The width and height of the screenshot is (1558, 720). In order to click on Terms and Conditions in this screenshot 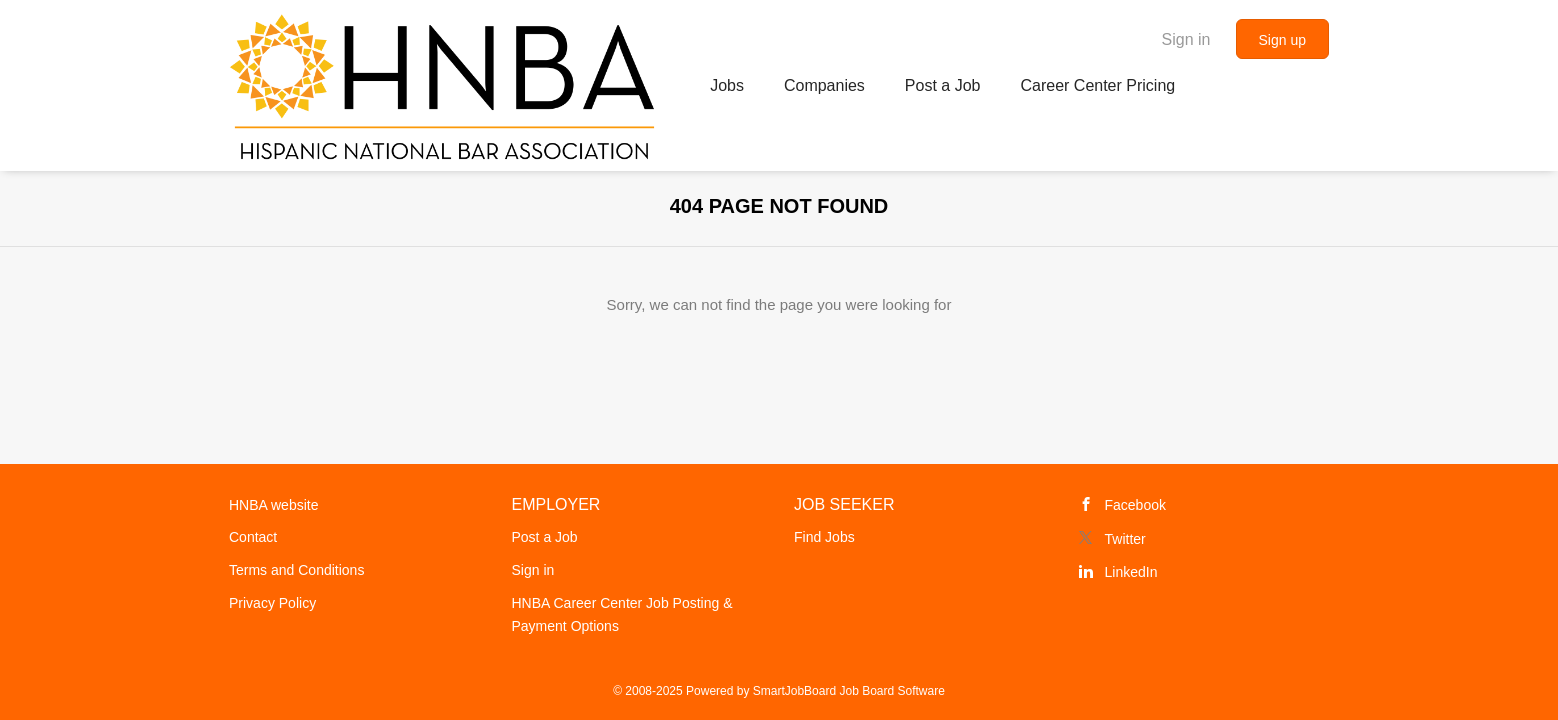, I will do `click(296, 570)`.